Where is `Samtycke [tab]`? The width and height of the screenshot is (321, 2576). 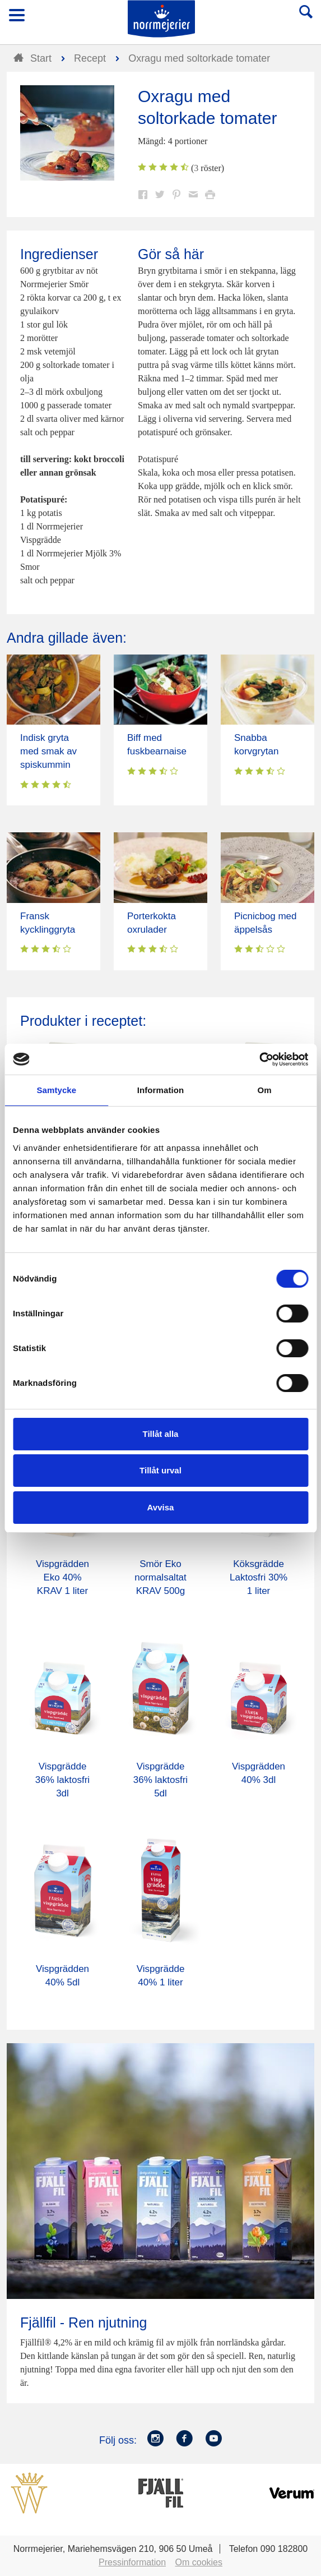 Samtycke [tab] is located at coordinates (56, 1090).